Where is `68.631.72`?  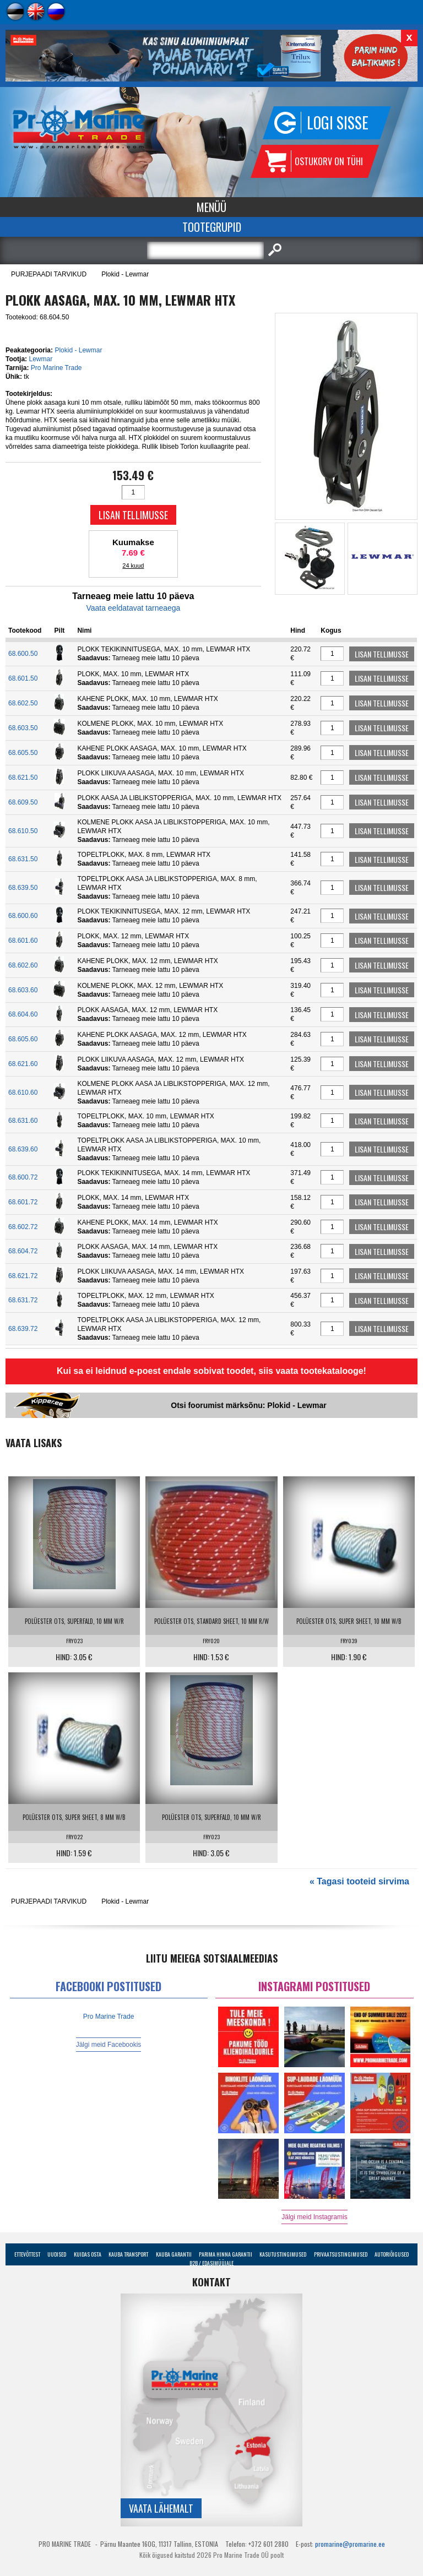
68.631.72 is located at coordinates (22, 1300).